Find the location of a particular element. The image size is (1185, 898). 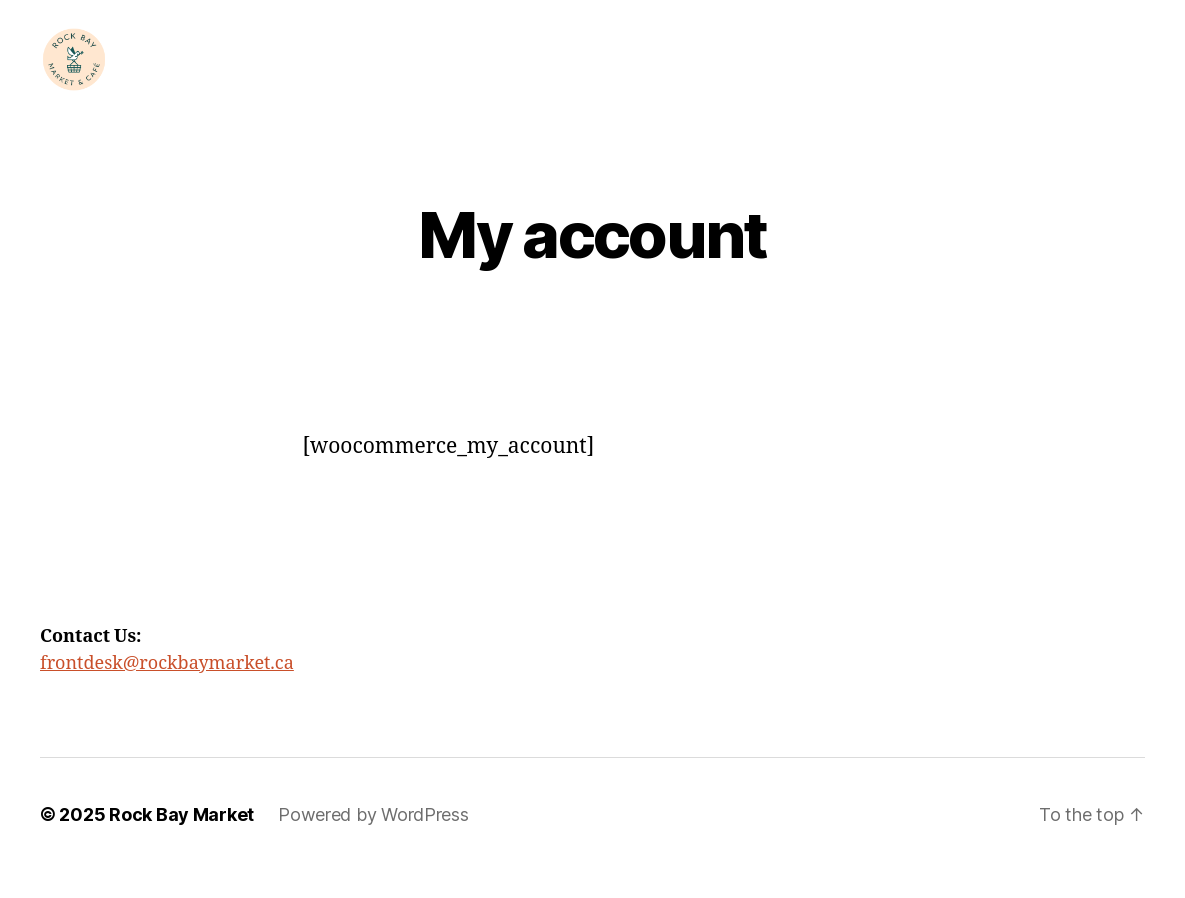

frontdesk@rockbaymarket.ca is located at coordinates (167, 690).